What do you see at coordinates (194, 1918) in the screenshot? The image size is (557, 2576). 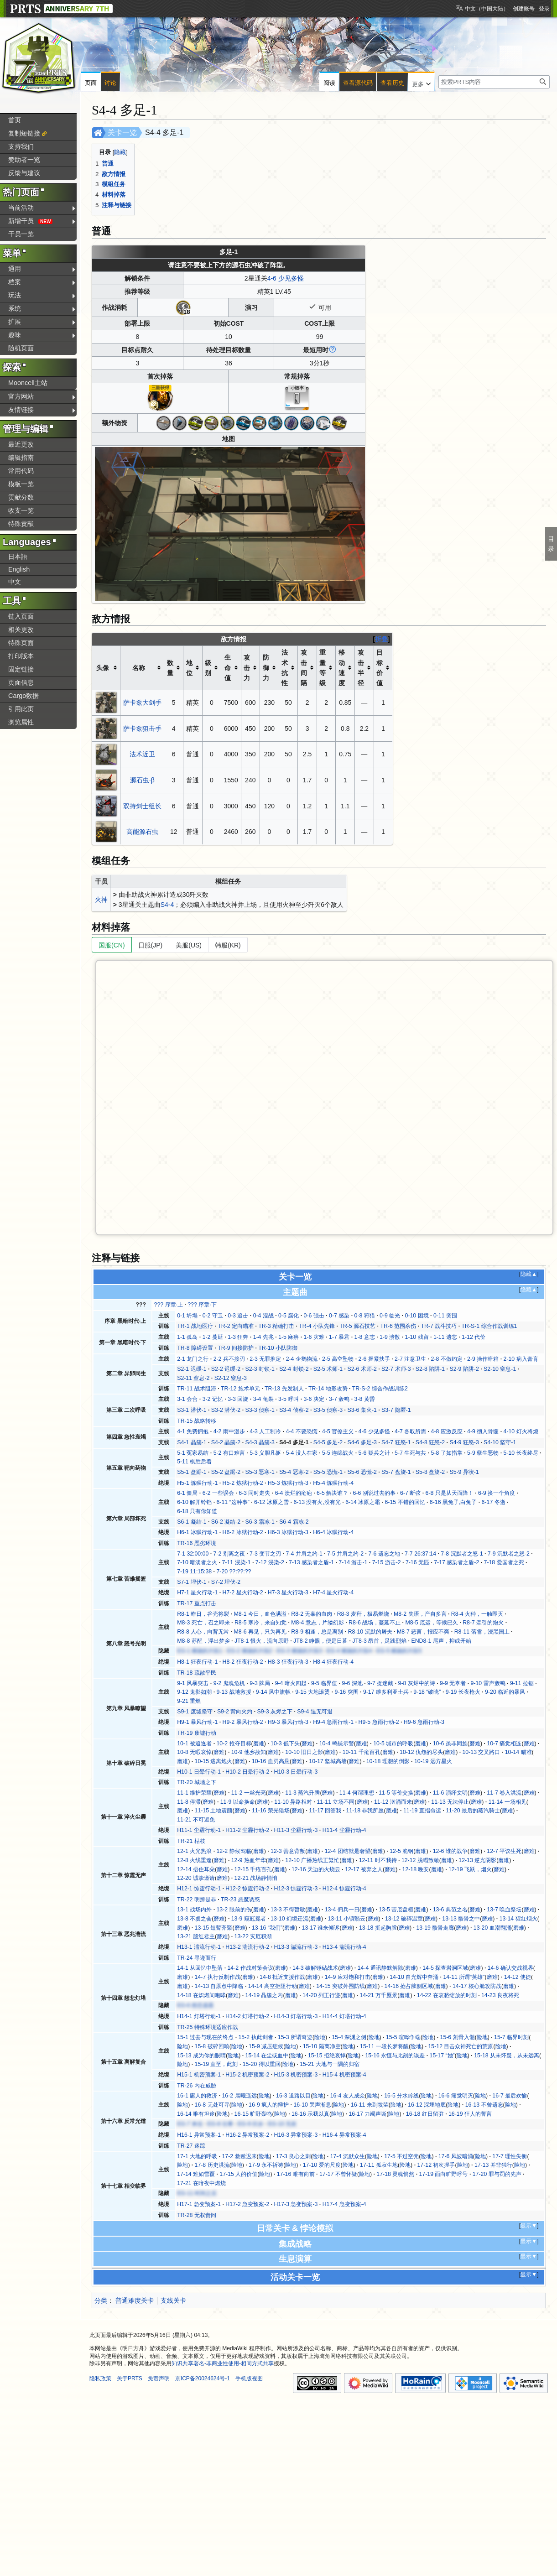 I see `13-8 不虞之会` at bounding box center [194, 1918].